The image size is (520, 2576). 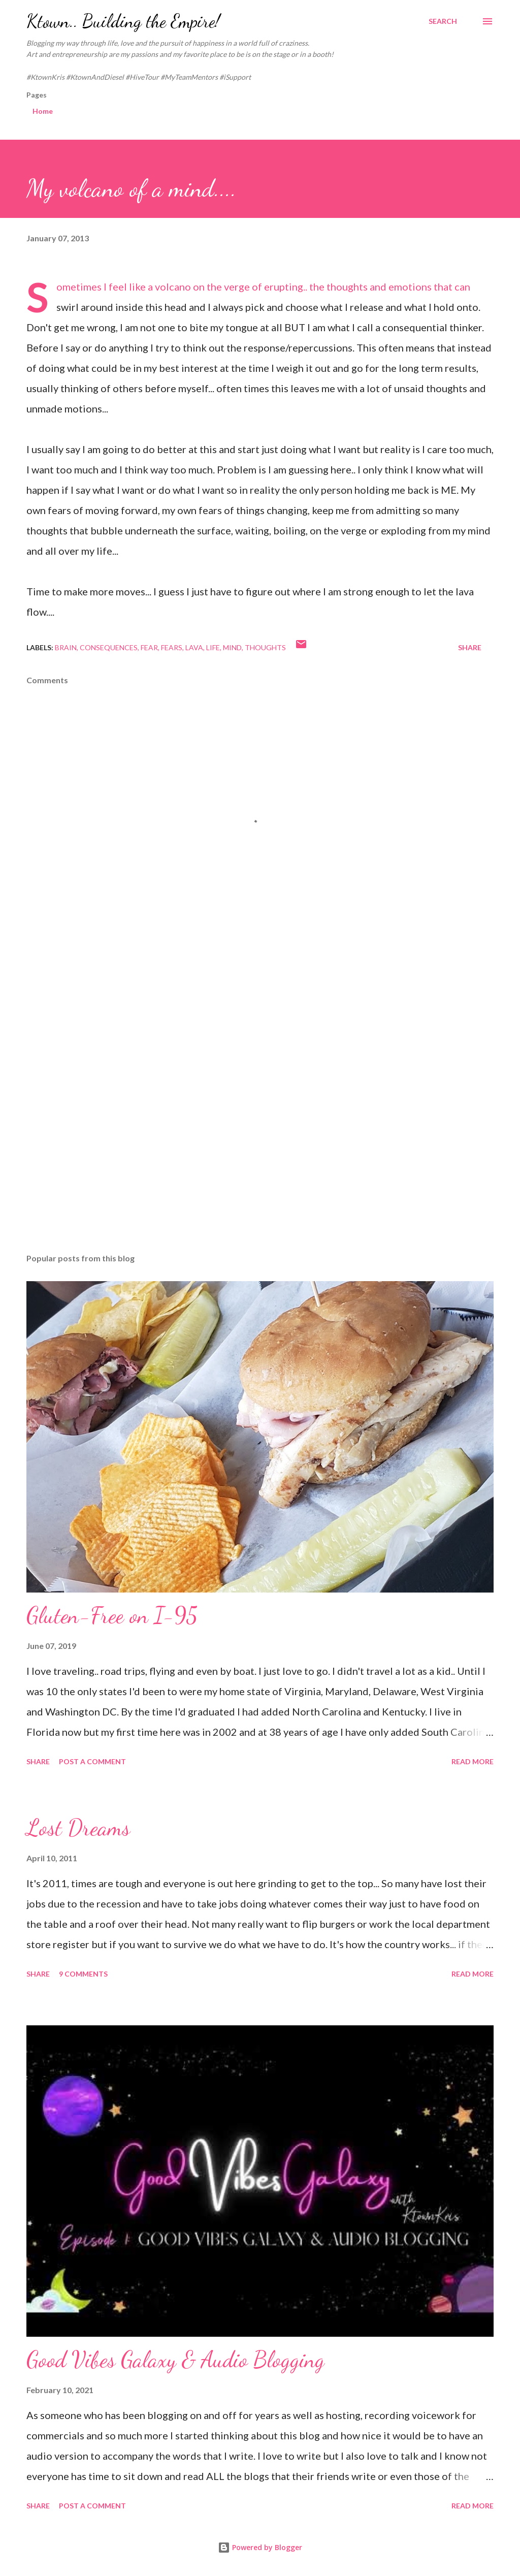 What do you see at coordinates (92, 1761) in the screenshot?
I see `Post a Comment` at bounding box center [92, 1761].